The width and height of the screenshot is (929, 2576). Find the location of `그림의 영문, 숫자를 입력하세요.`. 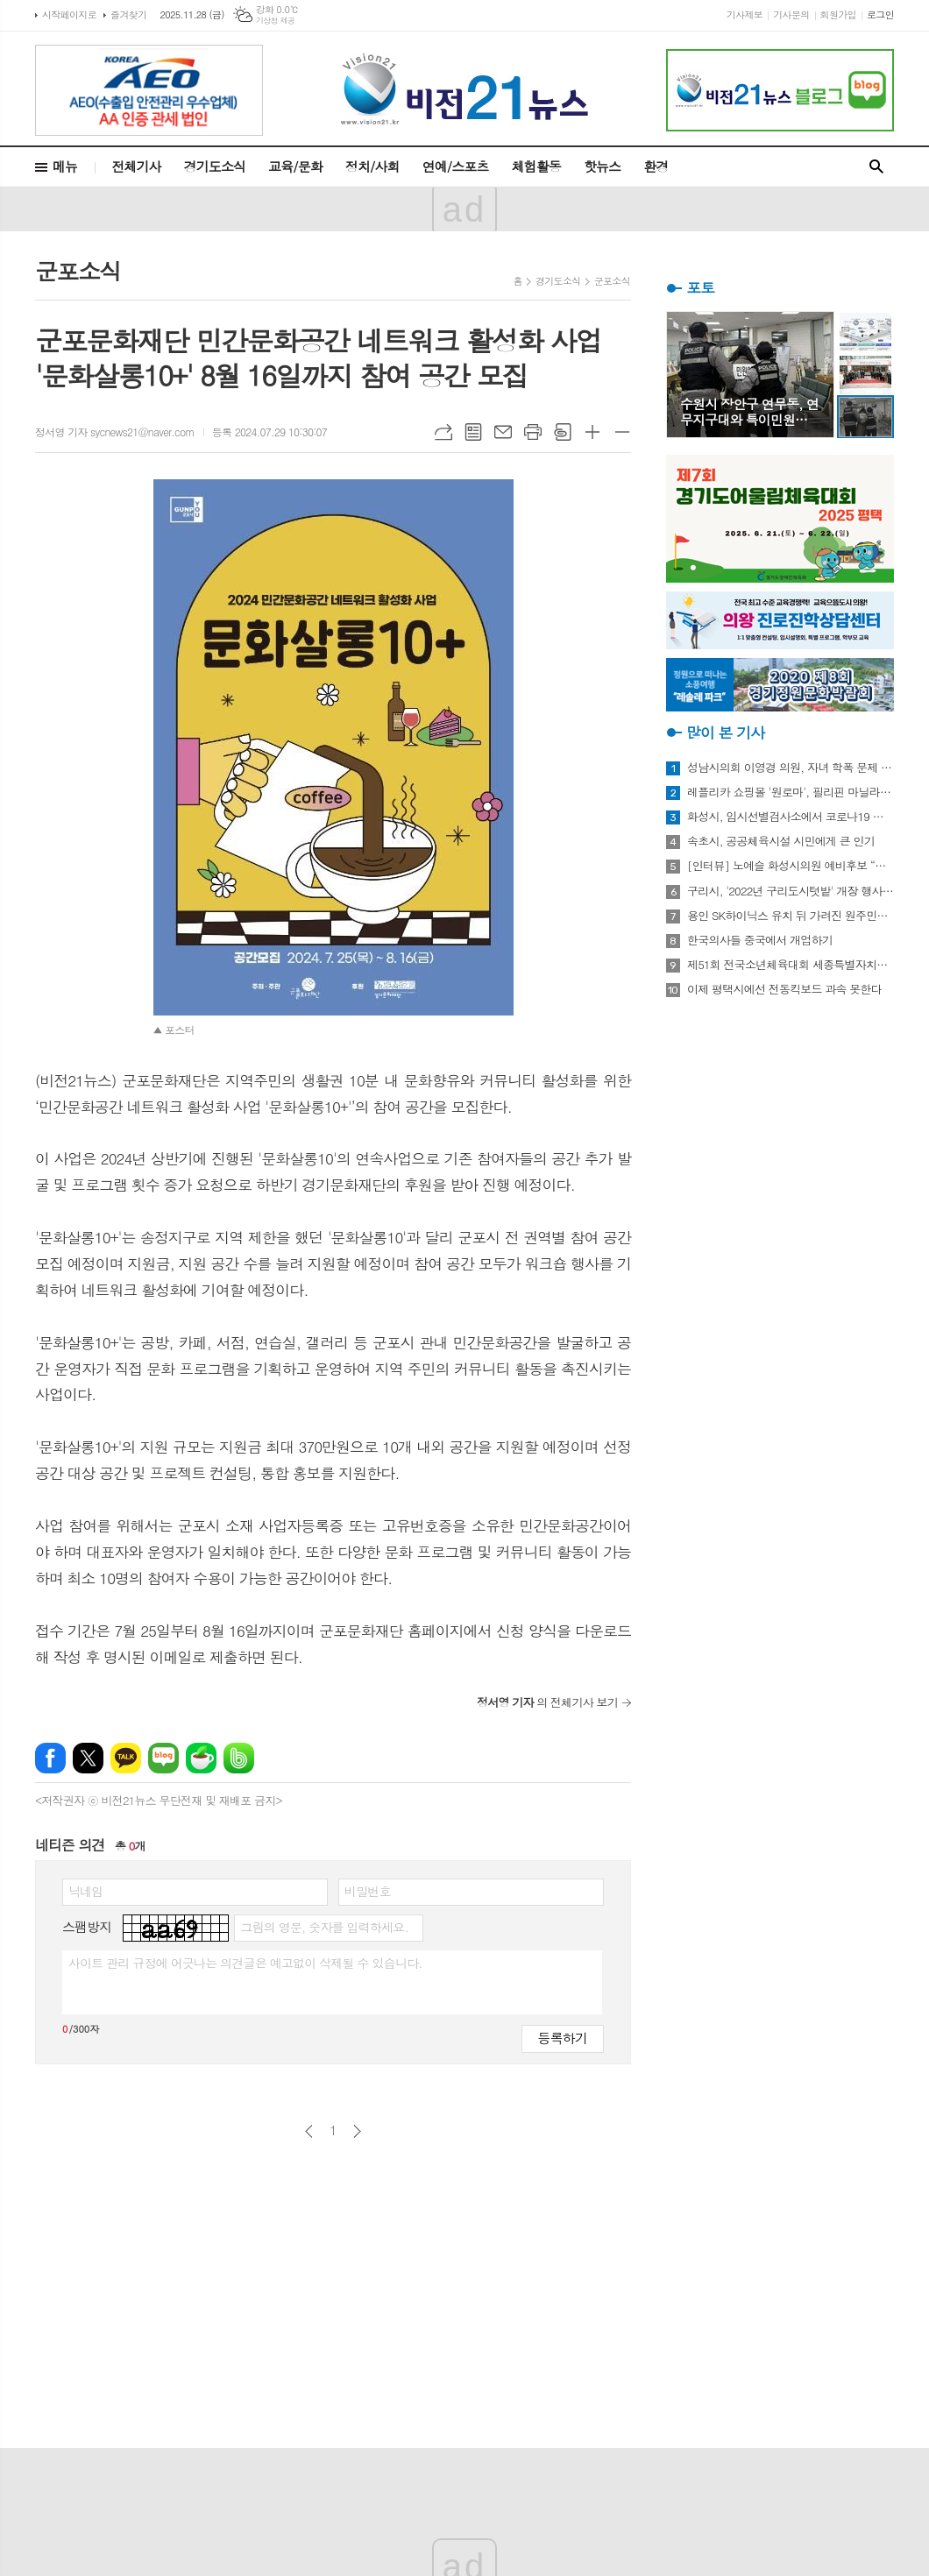

그림의 영문, 숫자를 입력하세요. is located at coordinates (324, 1927).